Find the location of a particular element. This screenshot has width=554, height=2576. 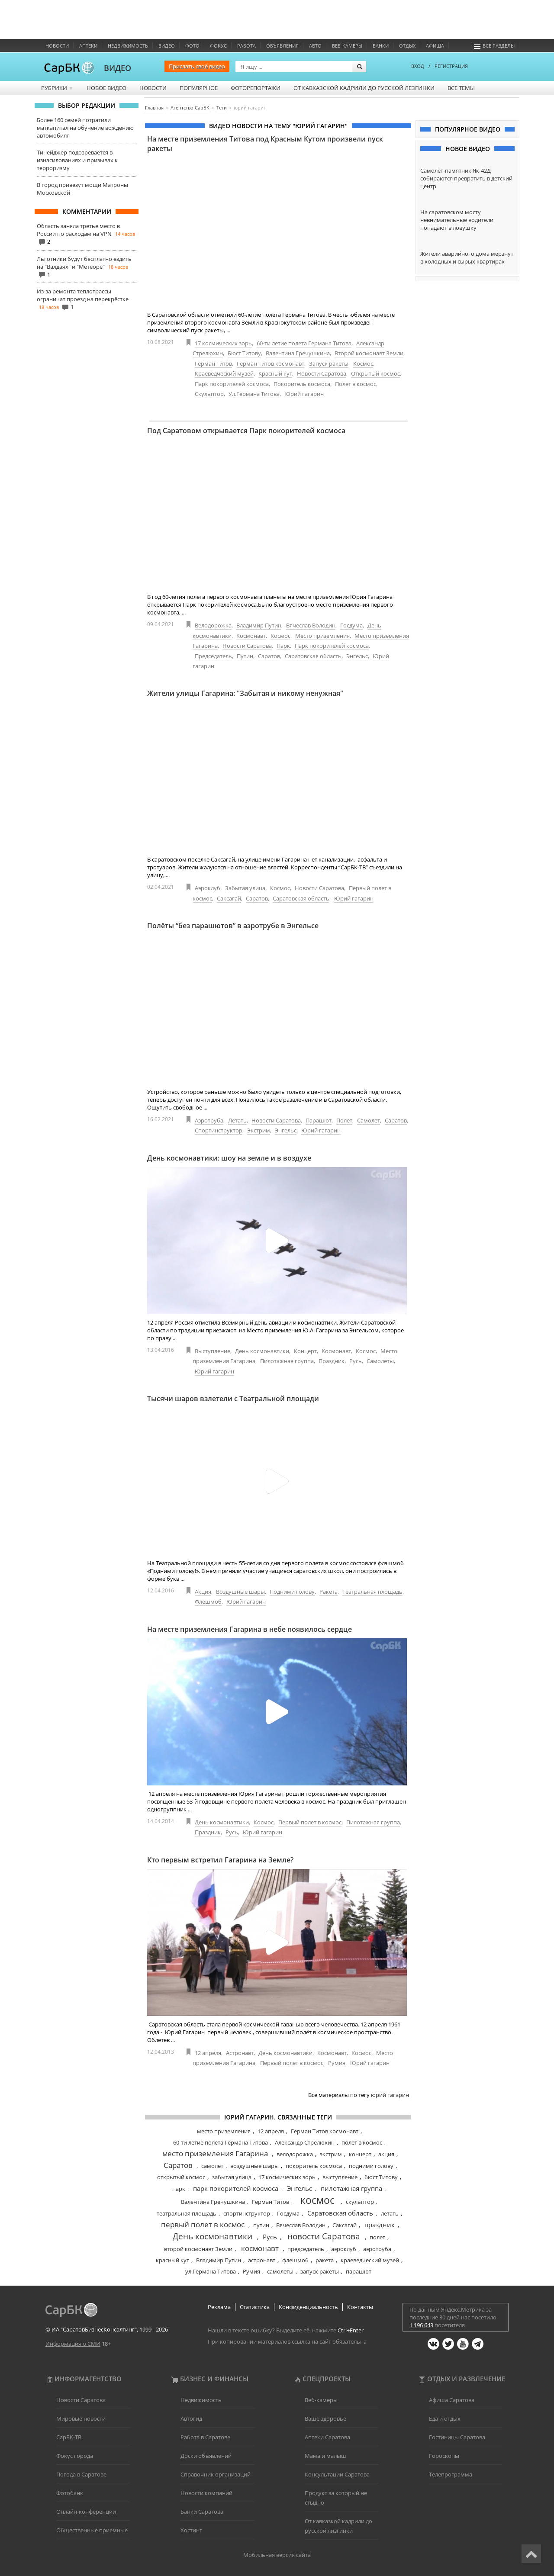

Валентина Гречушкина is located at coordinates (298, 353).